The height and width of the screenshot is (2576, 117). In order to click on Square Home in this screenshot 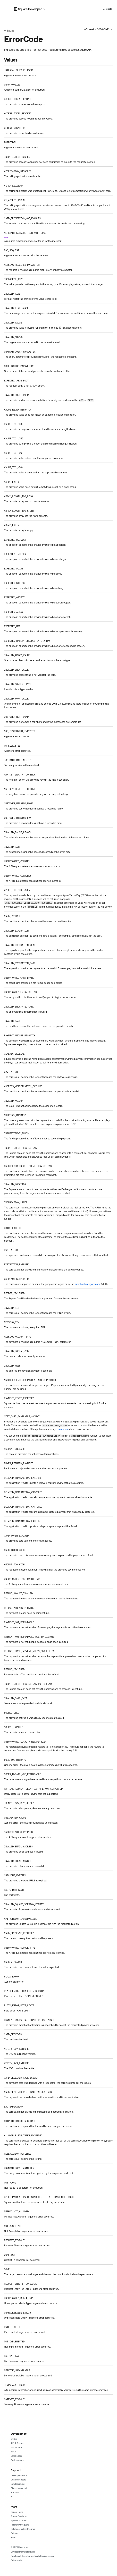, I will do `click(17, 2512)`.